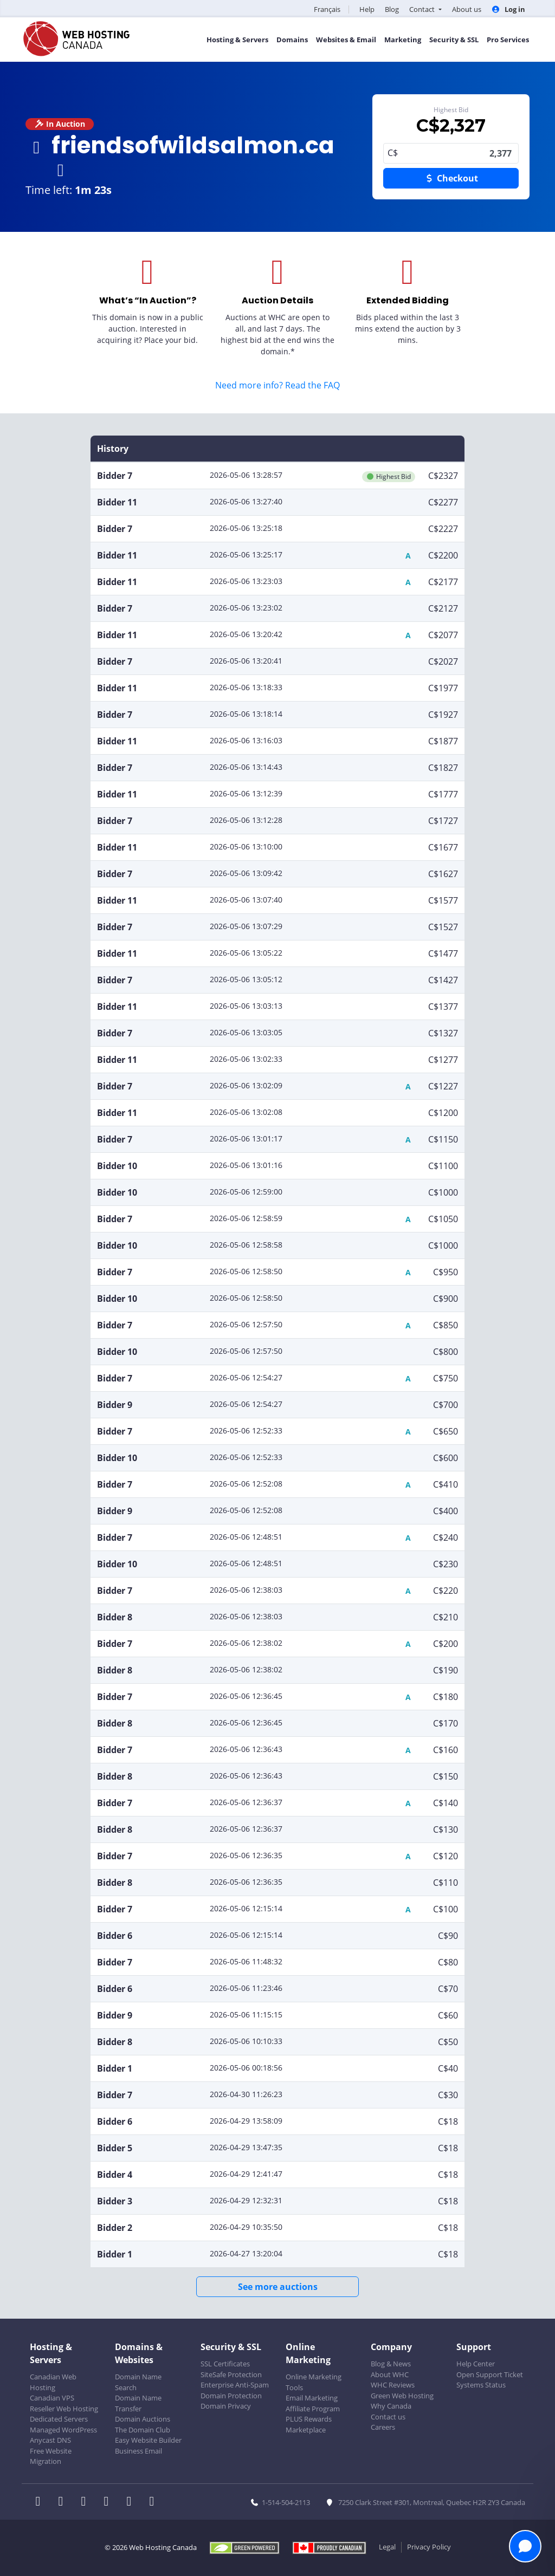 The width and height of the screenshot is (555, 2576). I want to click on Domain Name Transfer, so click(138, 2403).